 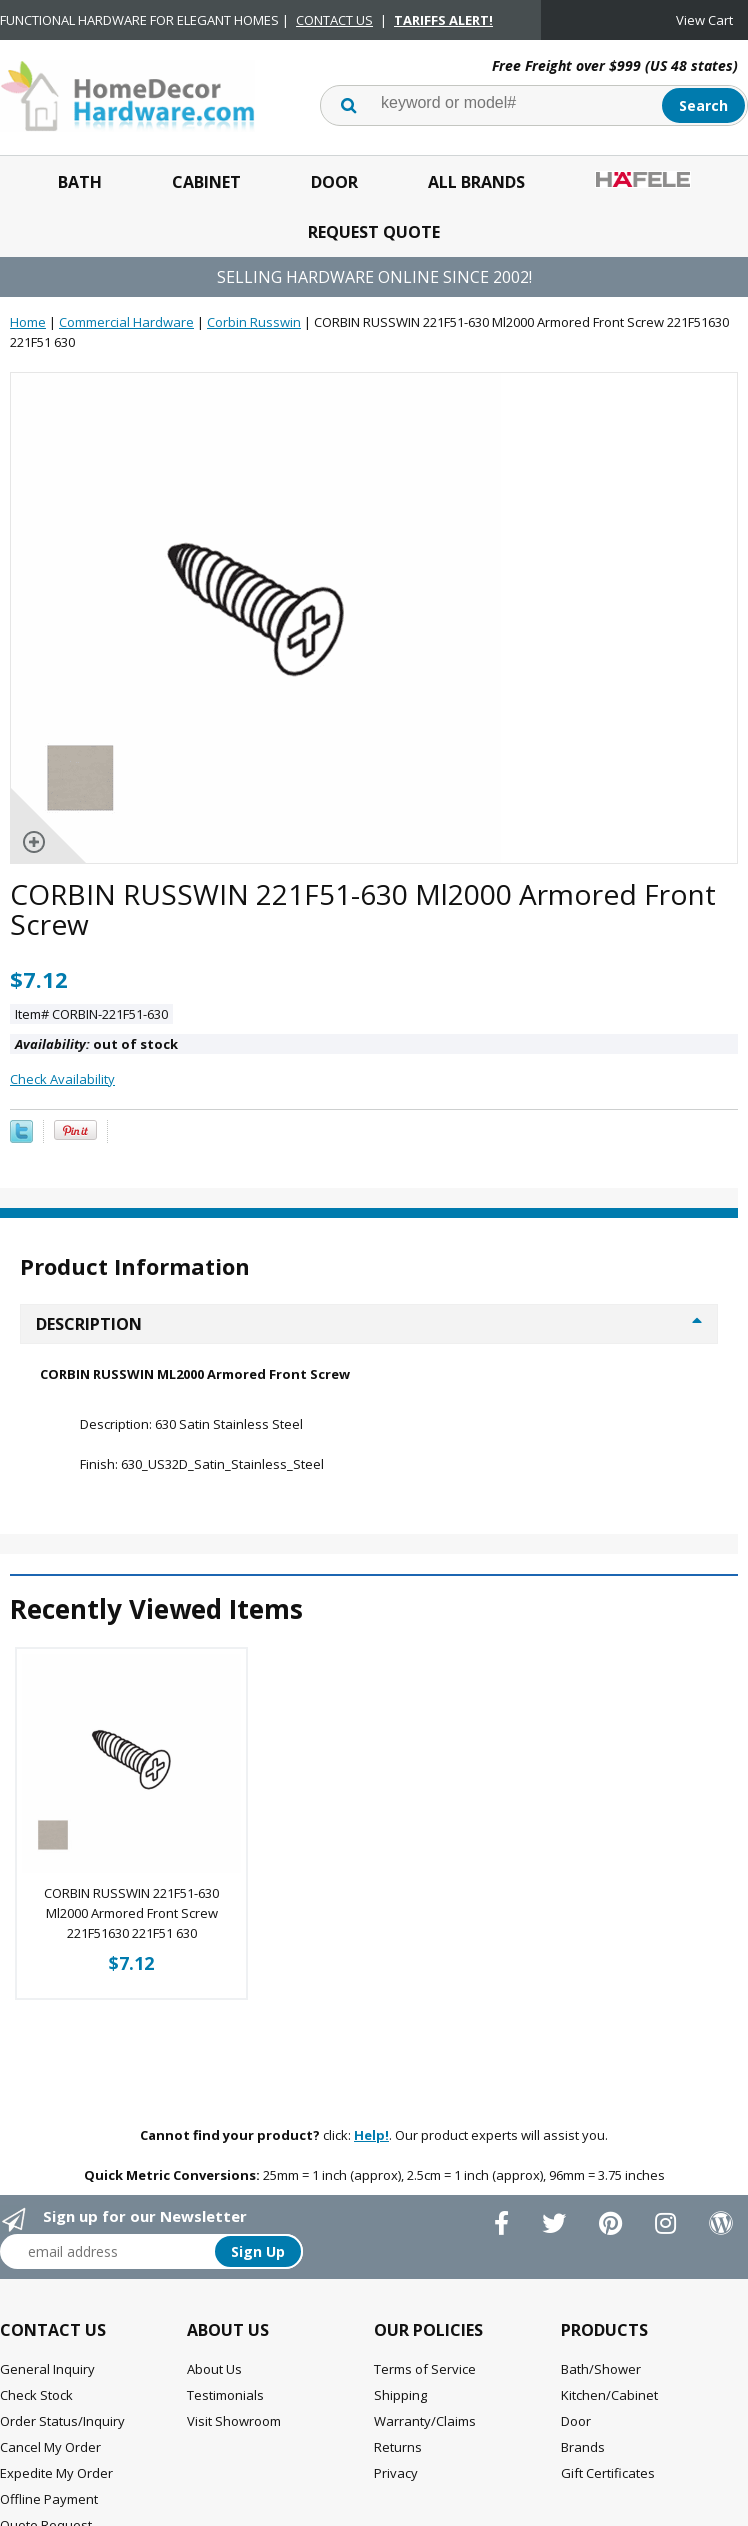 What do you see at coordinates (206, 182) in the screenshot?
I see `Cabinet` at bounding box center [206, 182].